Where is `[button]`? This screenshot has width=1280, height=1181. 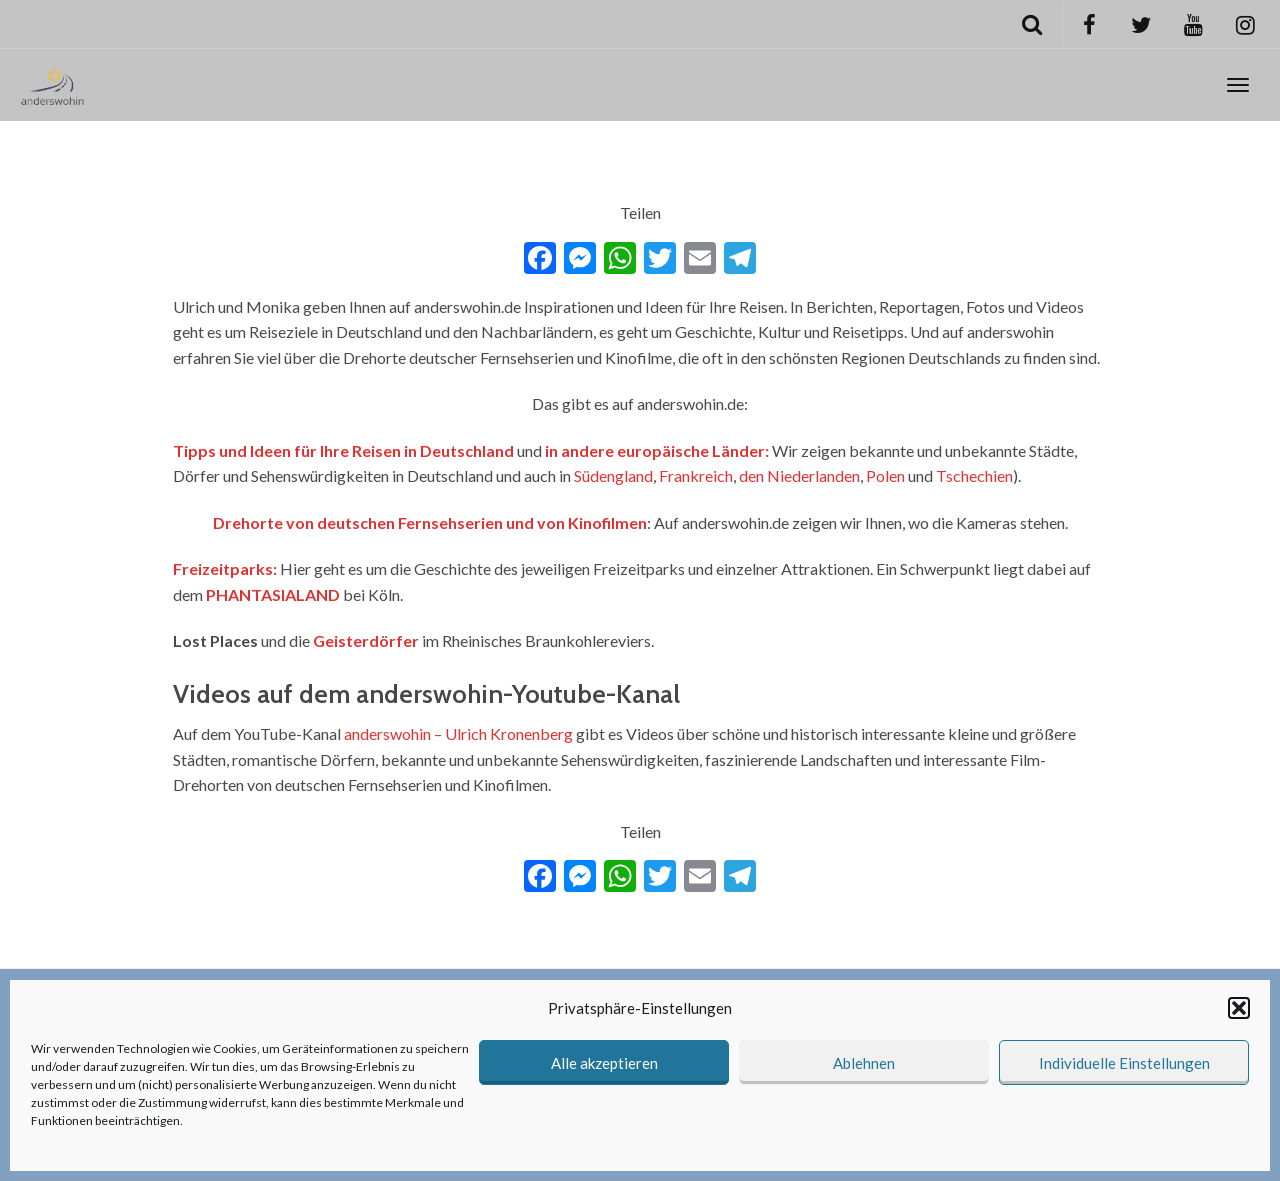
[button] is located at coordinates (1239, 1008).